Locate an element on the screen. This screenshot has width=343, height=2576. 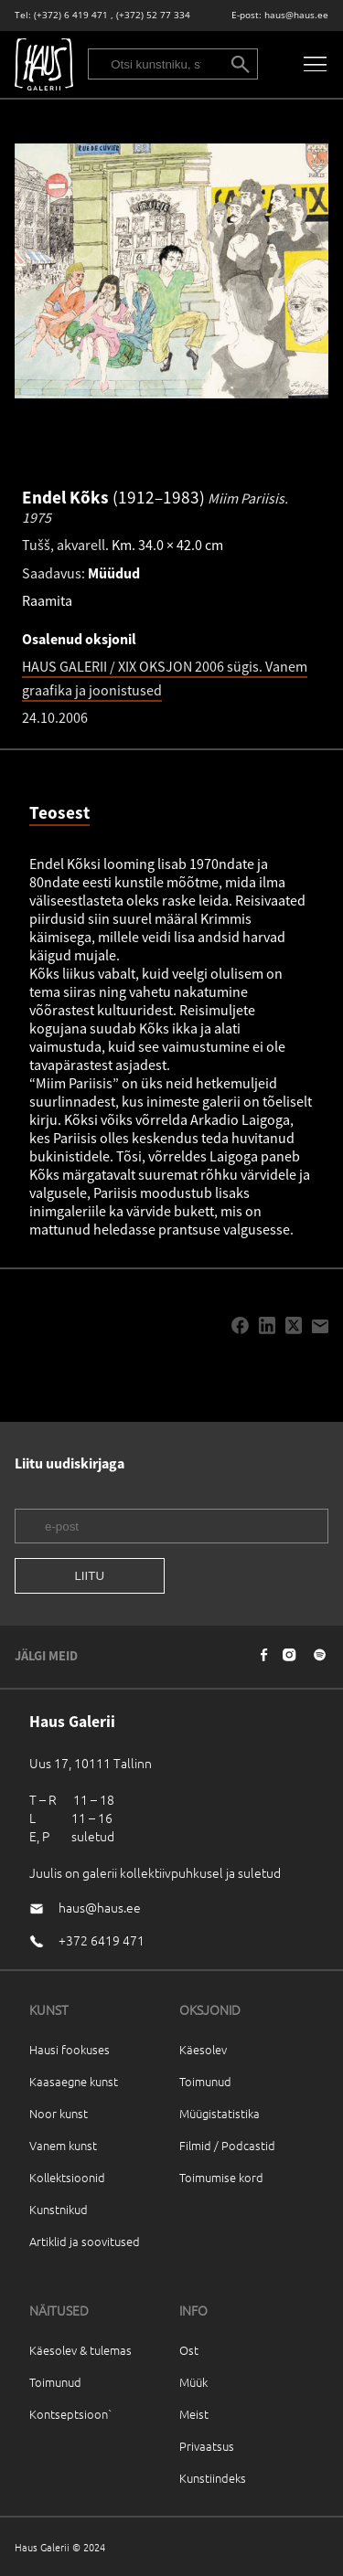
Filmid / Podcastid is located at coordinates (227, 2145).